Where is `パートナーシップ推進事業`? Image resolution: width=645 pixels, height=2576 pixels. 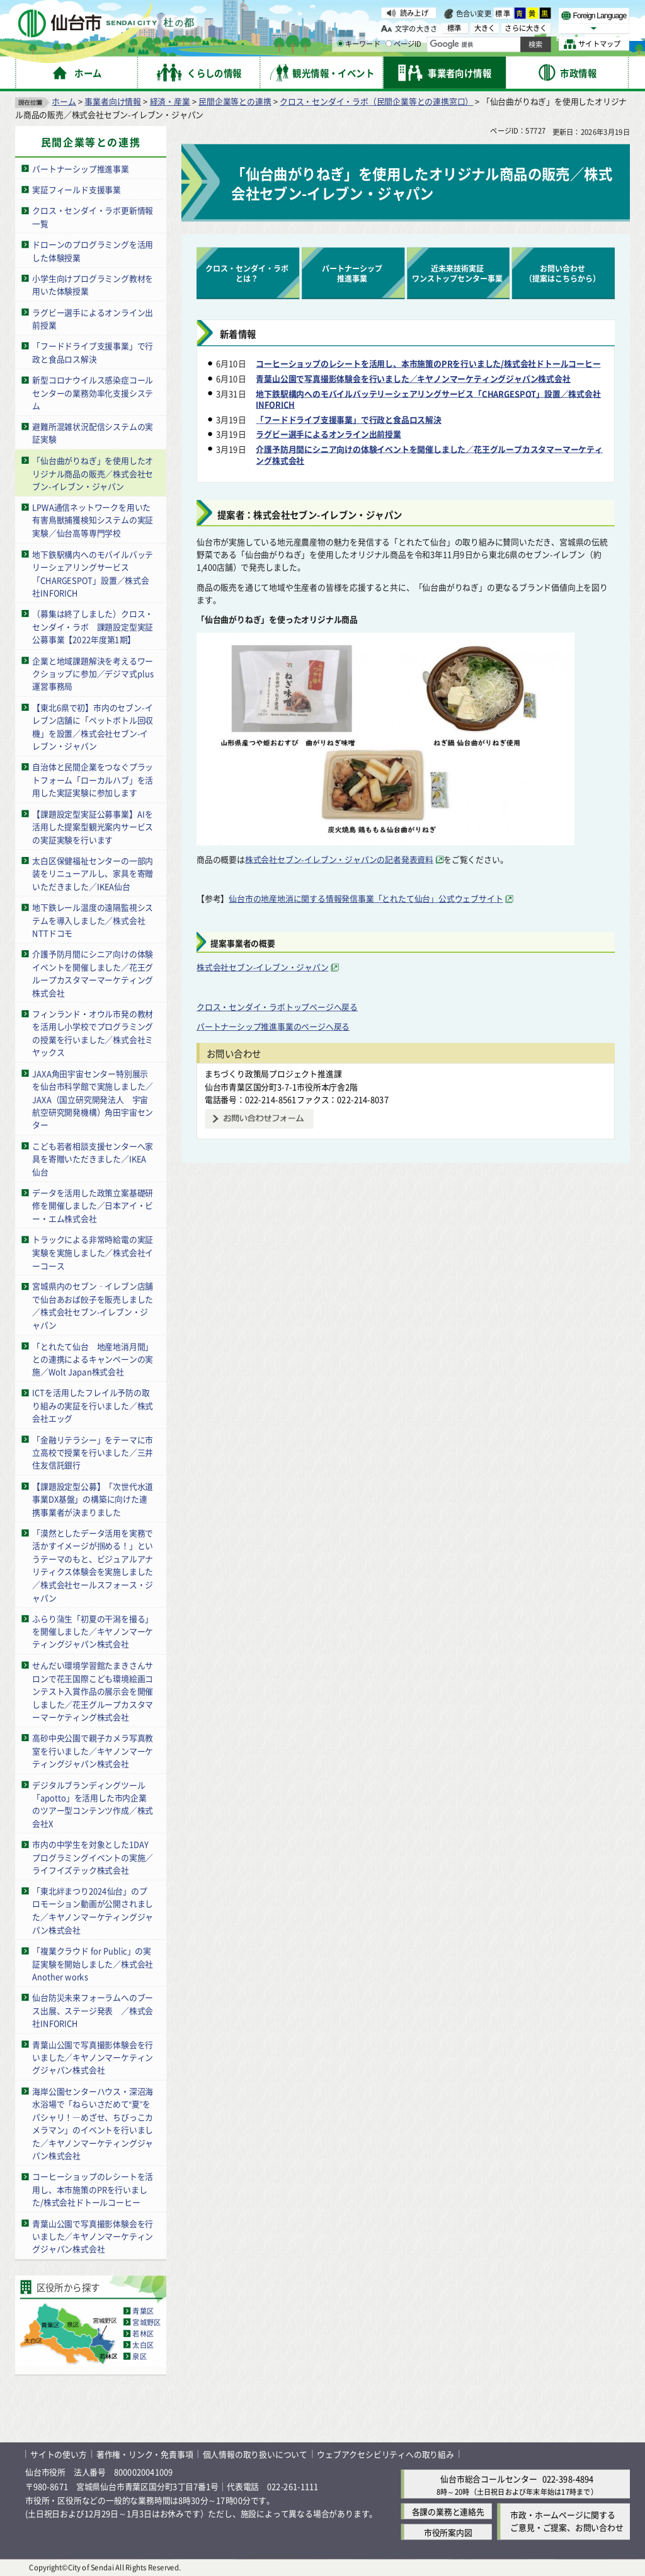
パートナーシップ推進事業 is located at coordinates (80, 169).